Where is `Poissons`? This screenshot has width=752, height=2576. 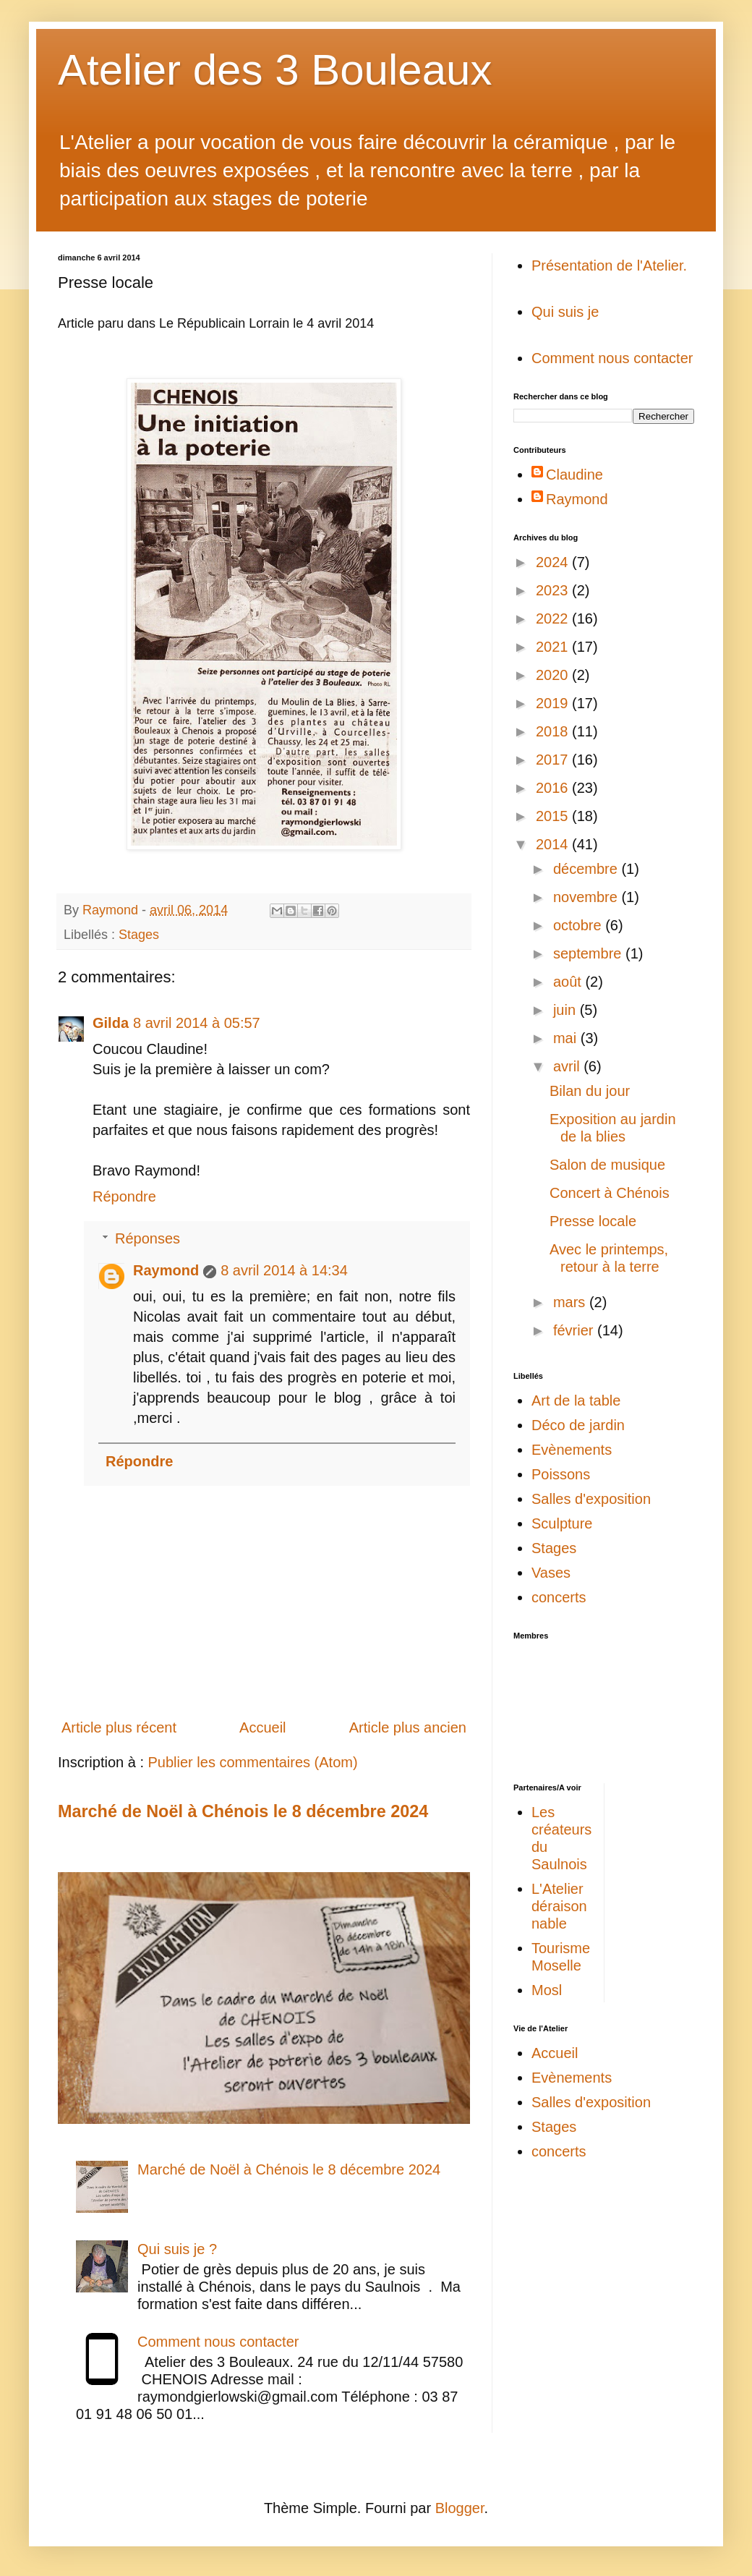 Poissons is located at coordinates (560, 1474).